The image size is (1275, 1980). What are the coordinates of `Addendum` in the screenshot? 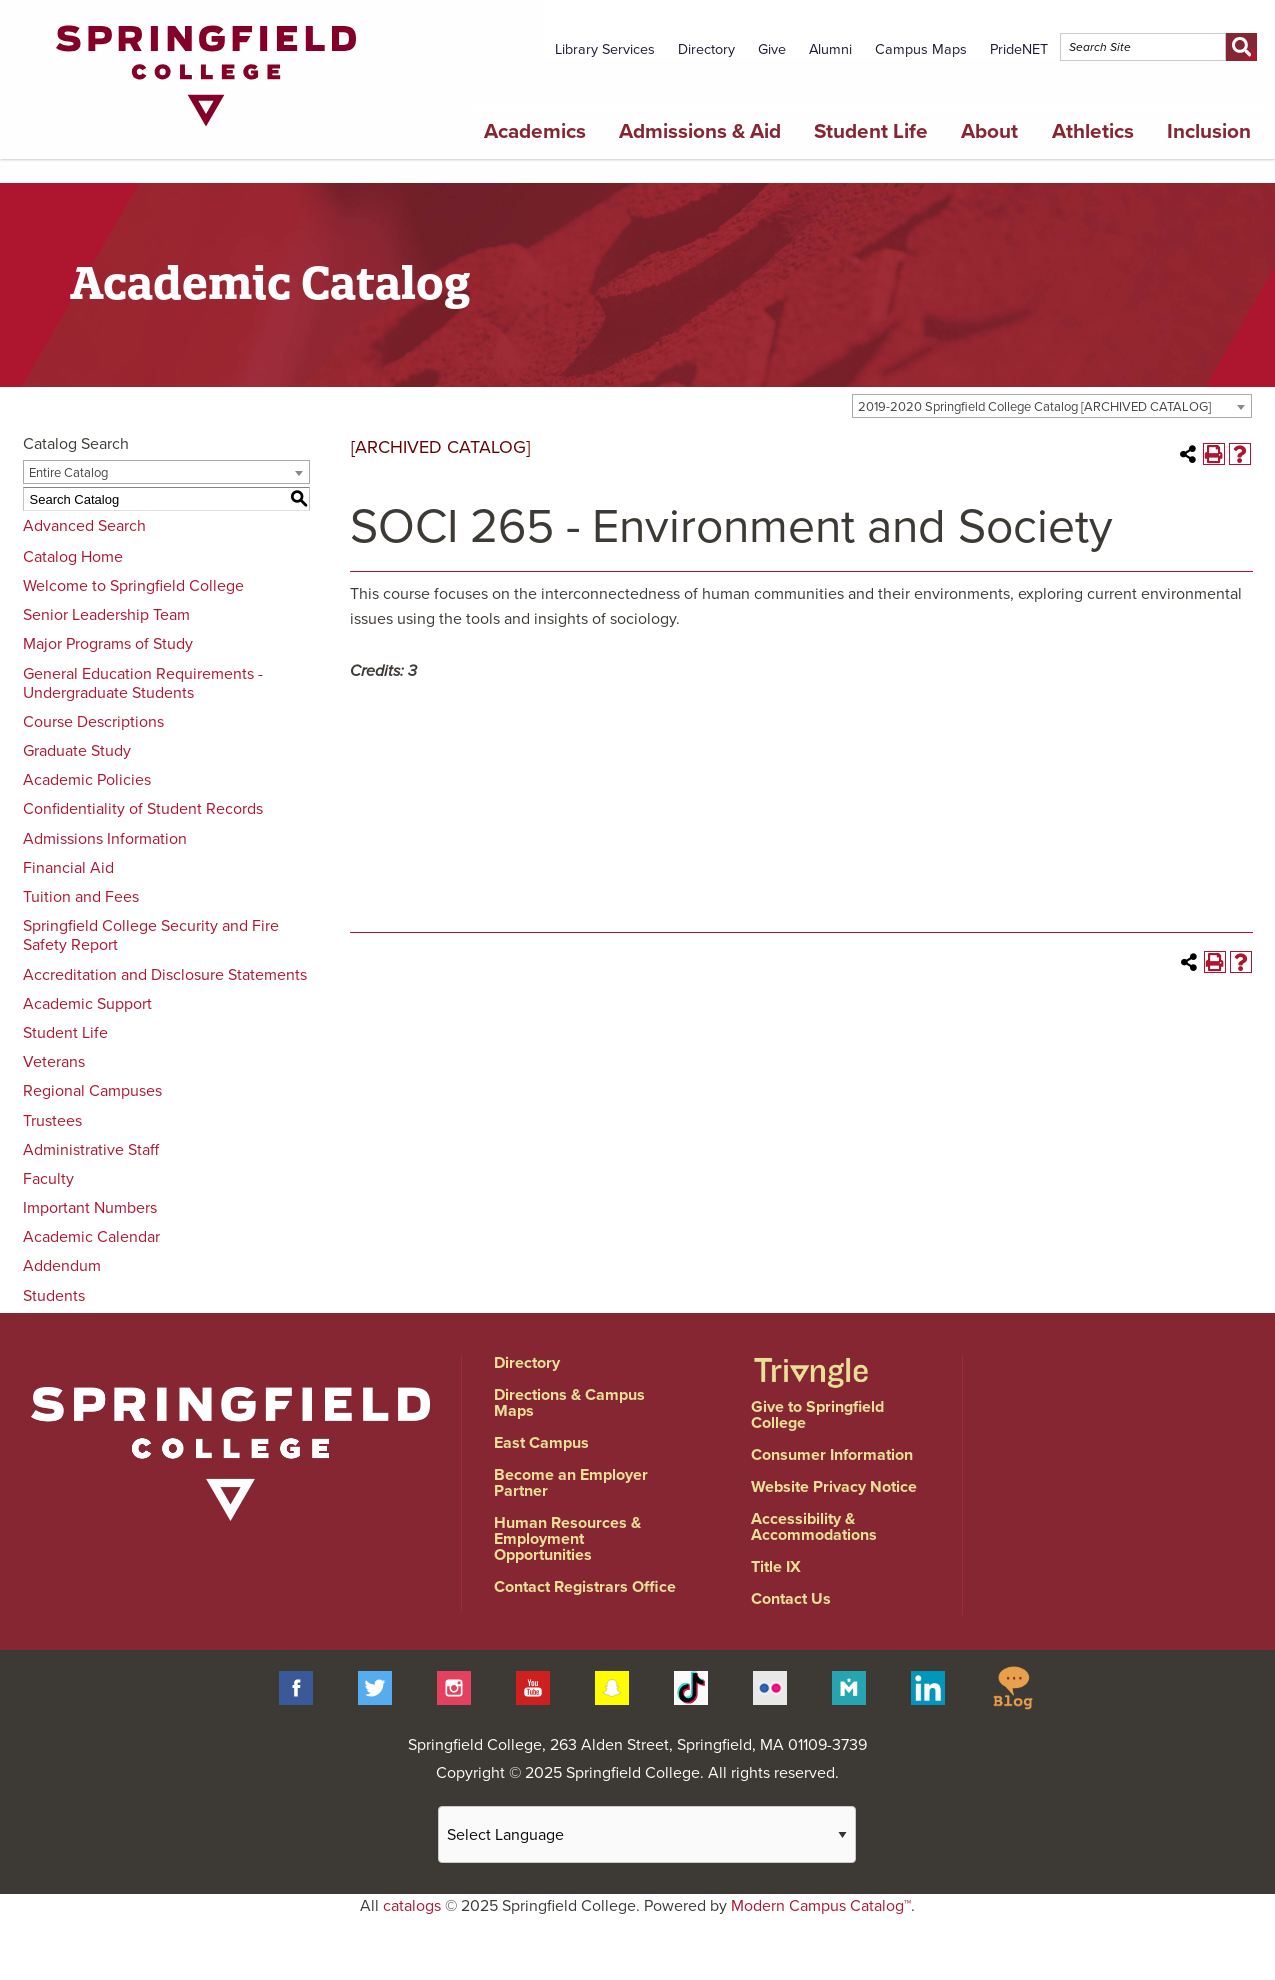 It's located at (62, 1266).